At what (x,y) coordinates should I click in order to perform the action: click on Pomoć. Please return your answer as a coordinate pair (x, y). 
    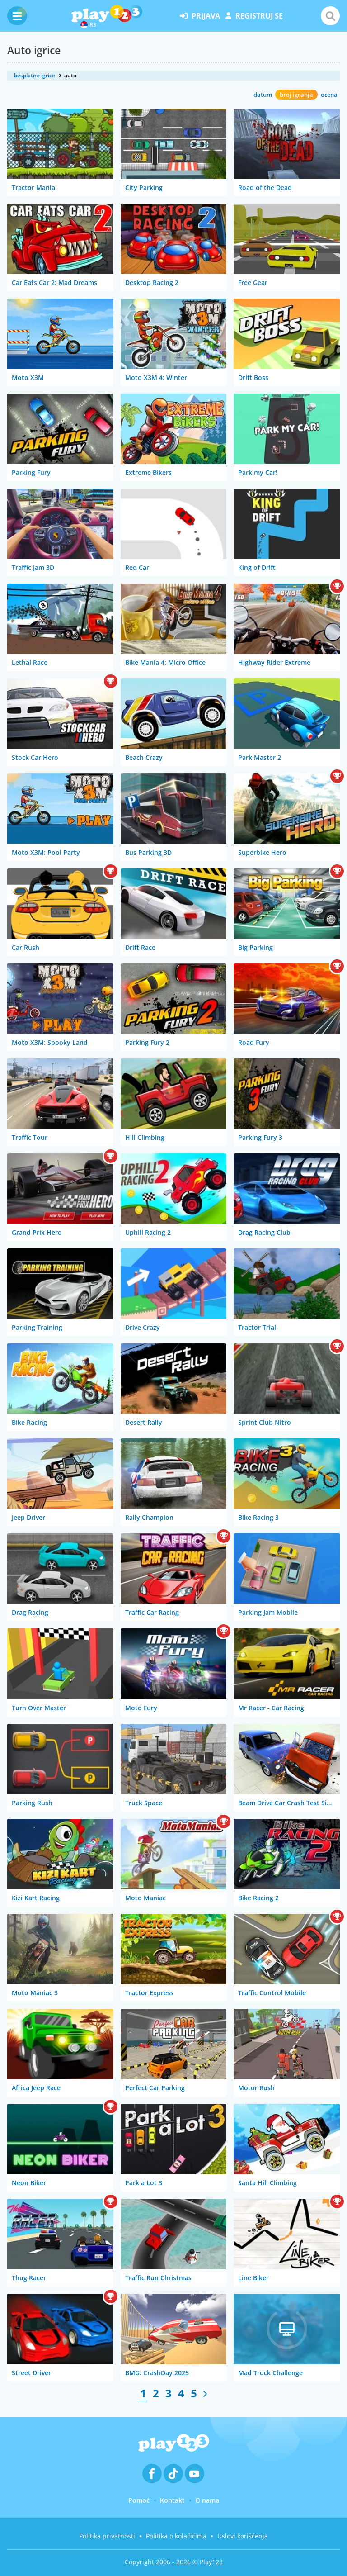
    Looking at the image, I should click on (139, 2500).